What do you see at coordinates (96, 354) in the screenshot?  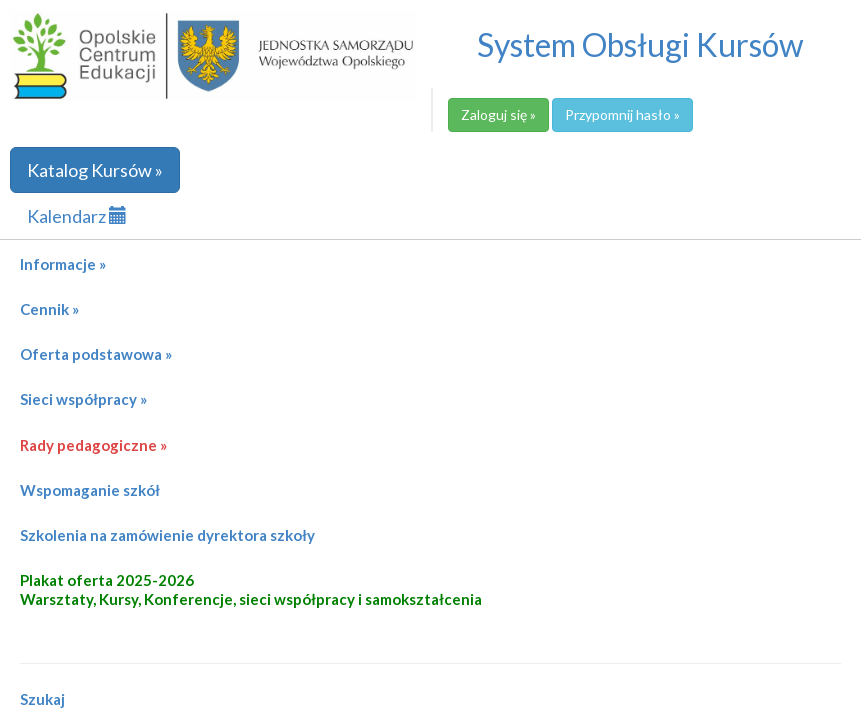 I see `Oferta podstawowa »` at bounding box center [96, 354].